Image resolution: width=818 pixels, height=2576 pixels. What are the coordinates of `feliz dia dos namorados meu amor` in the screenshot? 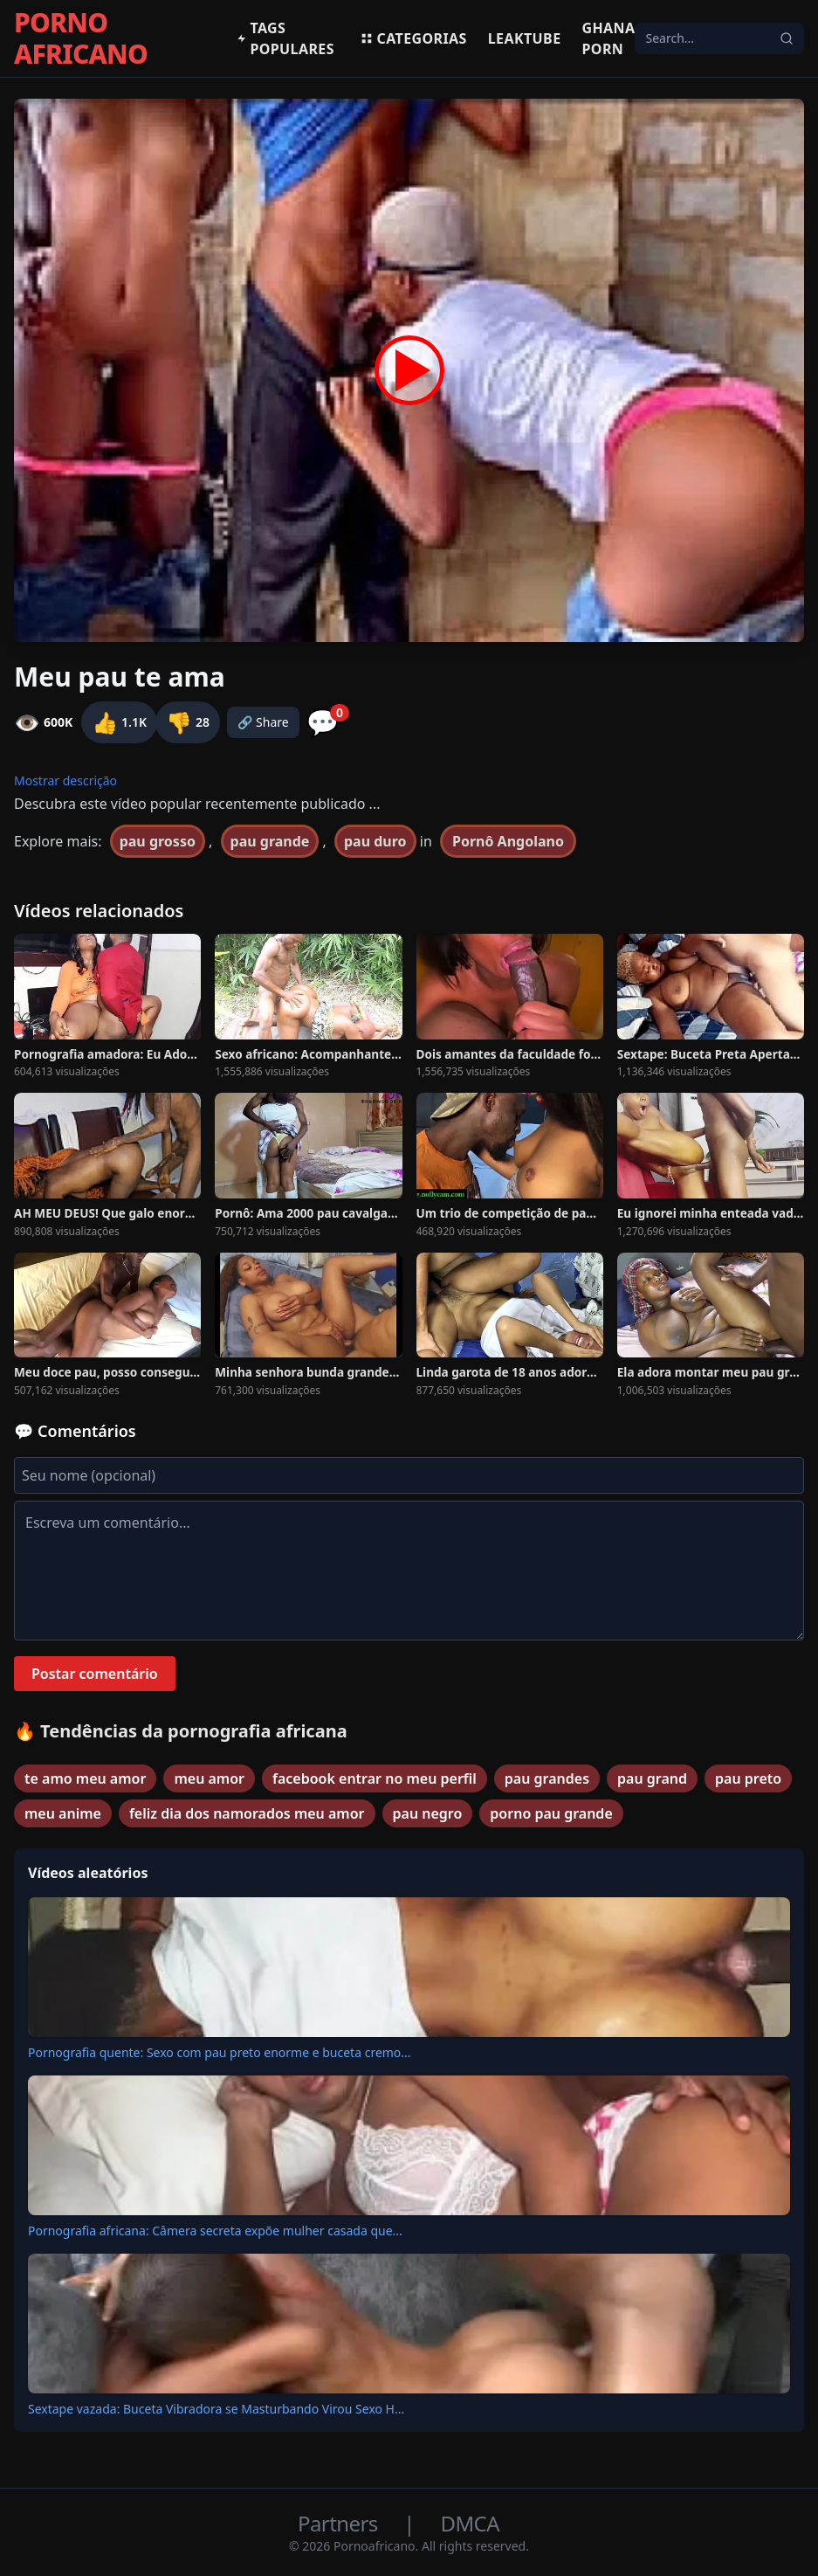 It's located at (247, 1813).